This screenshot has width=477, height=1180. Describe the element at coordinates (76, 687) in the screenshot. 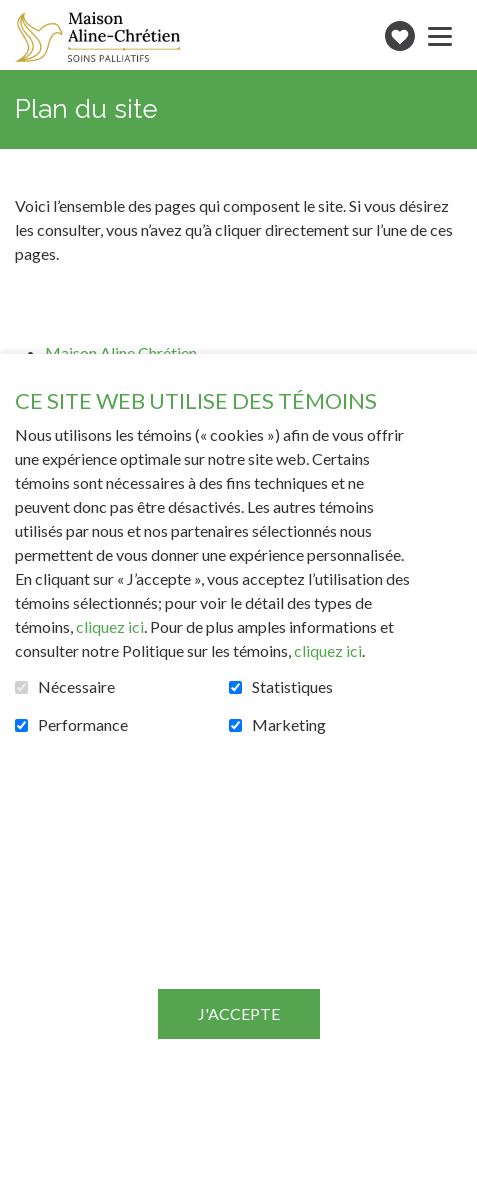

I see `Nécessaire` at that location.